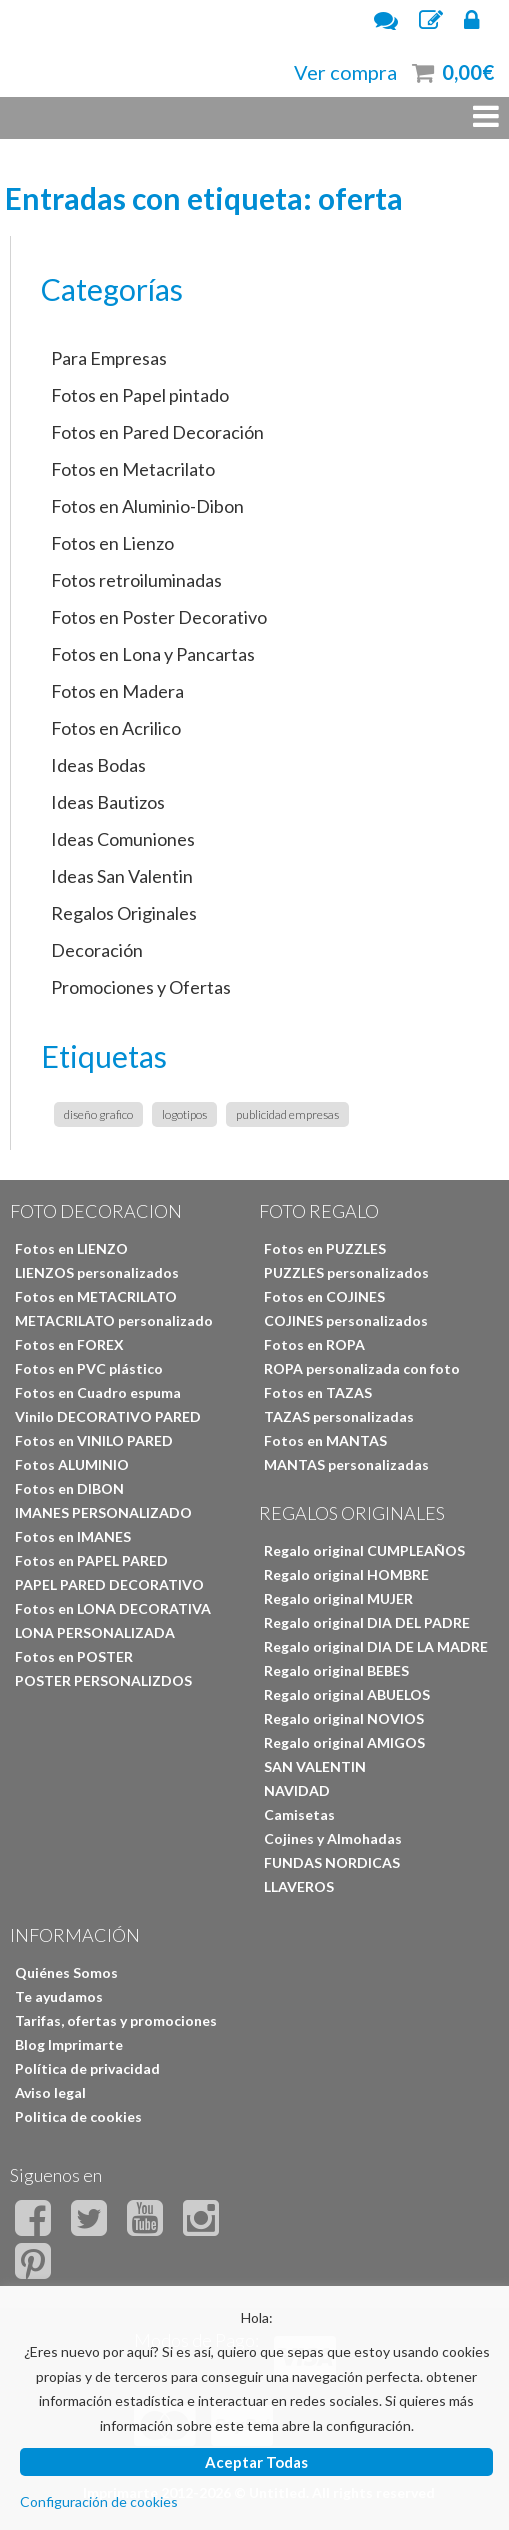  Describe the element at coordinates (50, 2092) in the screenshot. I see `Aviso legal` at that location.